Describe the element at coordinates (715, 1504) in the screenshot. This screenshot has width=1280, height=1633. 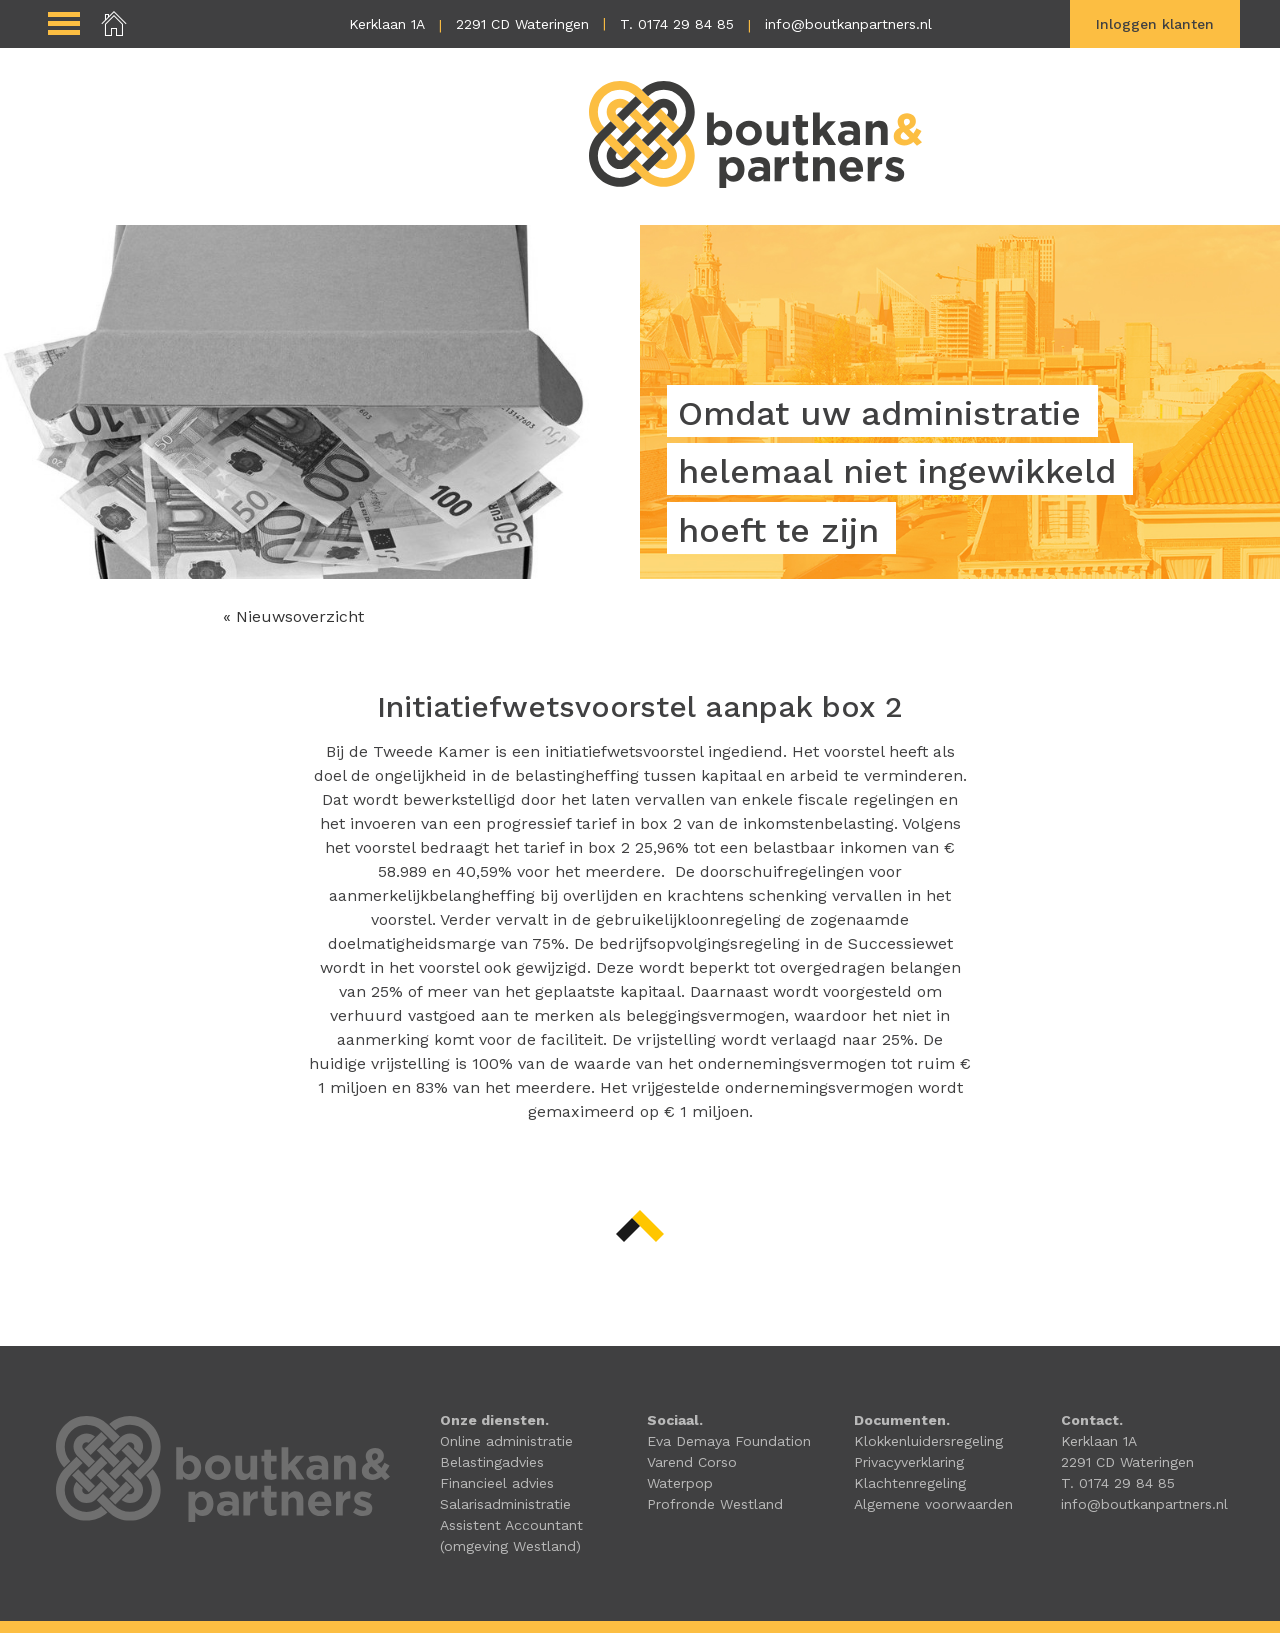
I see `Profronde Westland` at that location.